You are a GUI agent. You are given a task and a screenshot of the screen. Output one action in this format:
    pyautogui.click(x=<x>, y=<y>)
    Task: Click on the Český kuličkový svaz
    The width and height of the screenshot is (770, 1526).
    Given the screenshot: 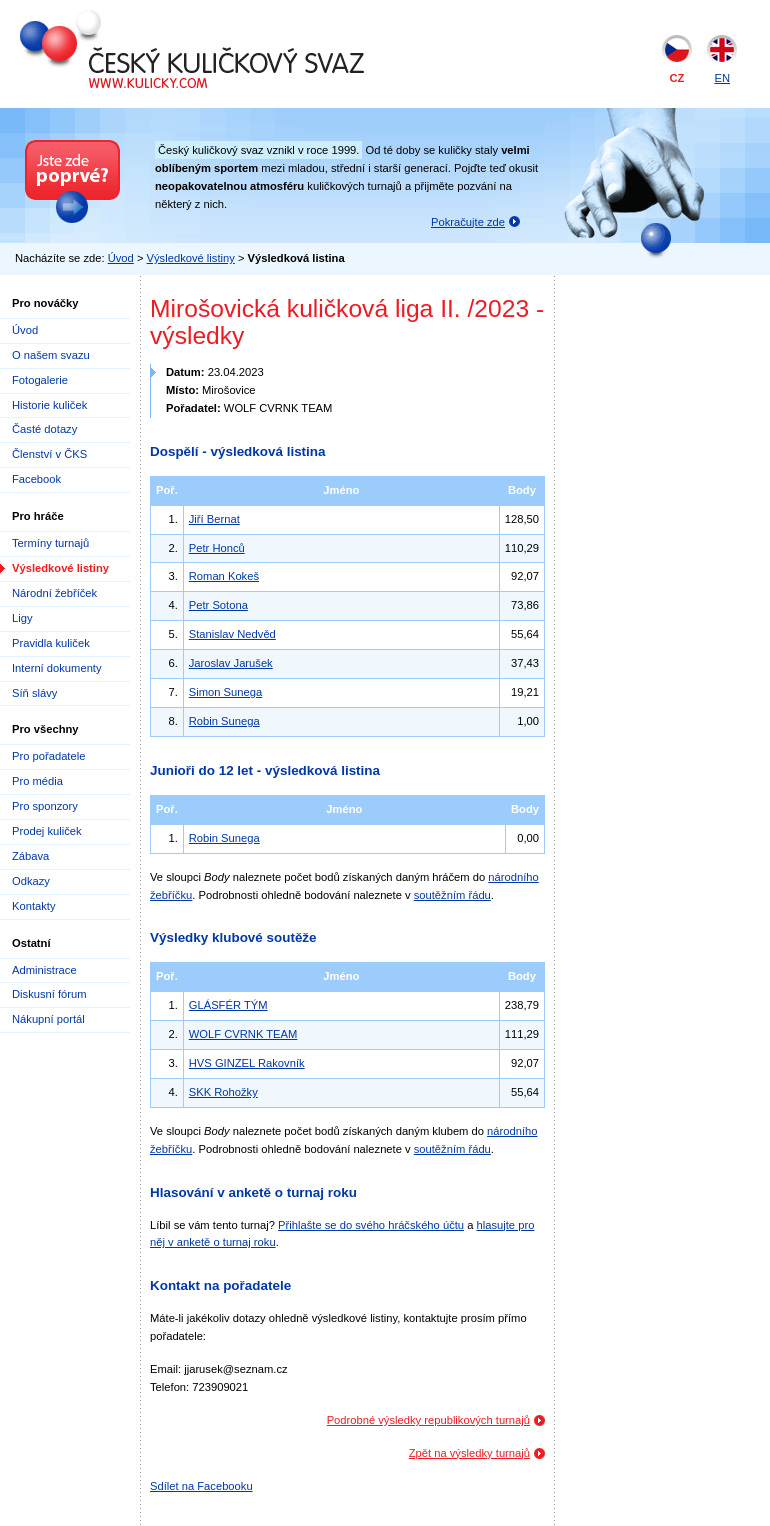 What is the action you would take?
    pyautogui.click(x=111, y=18)
    